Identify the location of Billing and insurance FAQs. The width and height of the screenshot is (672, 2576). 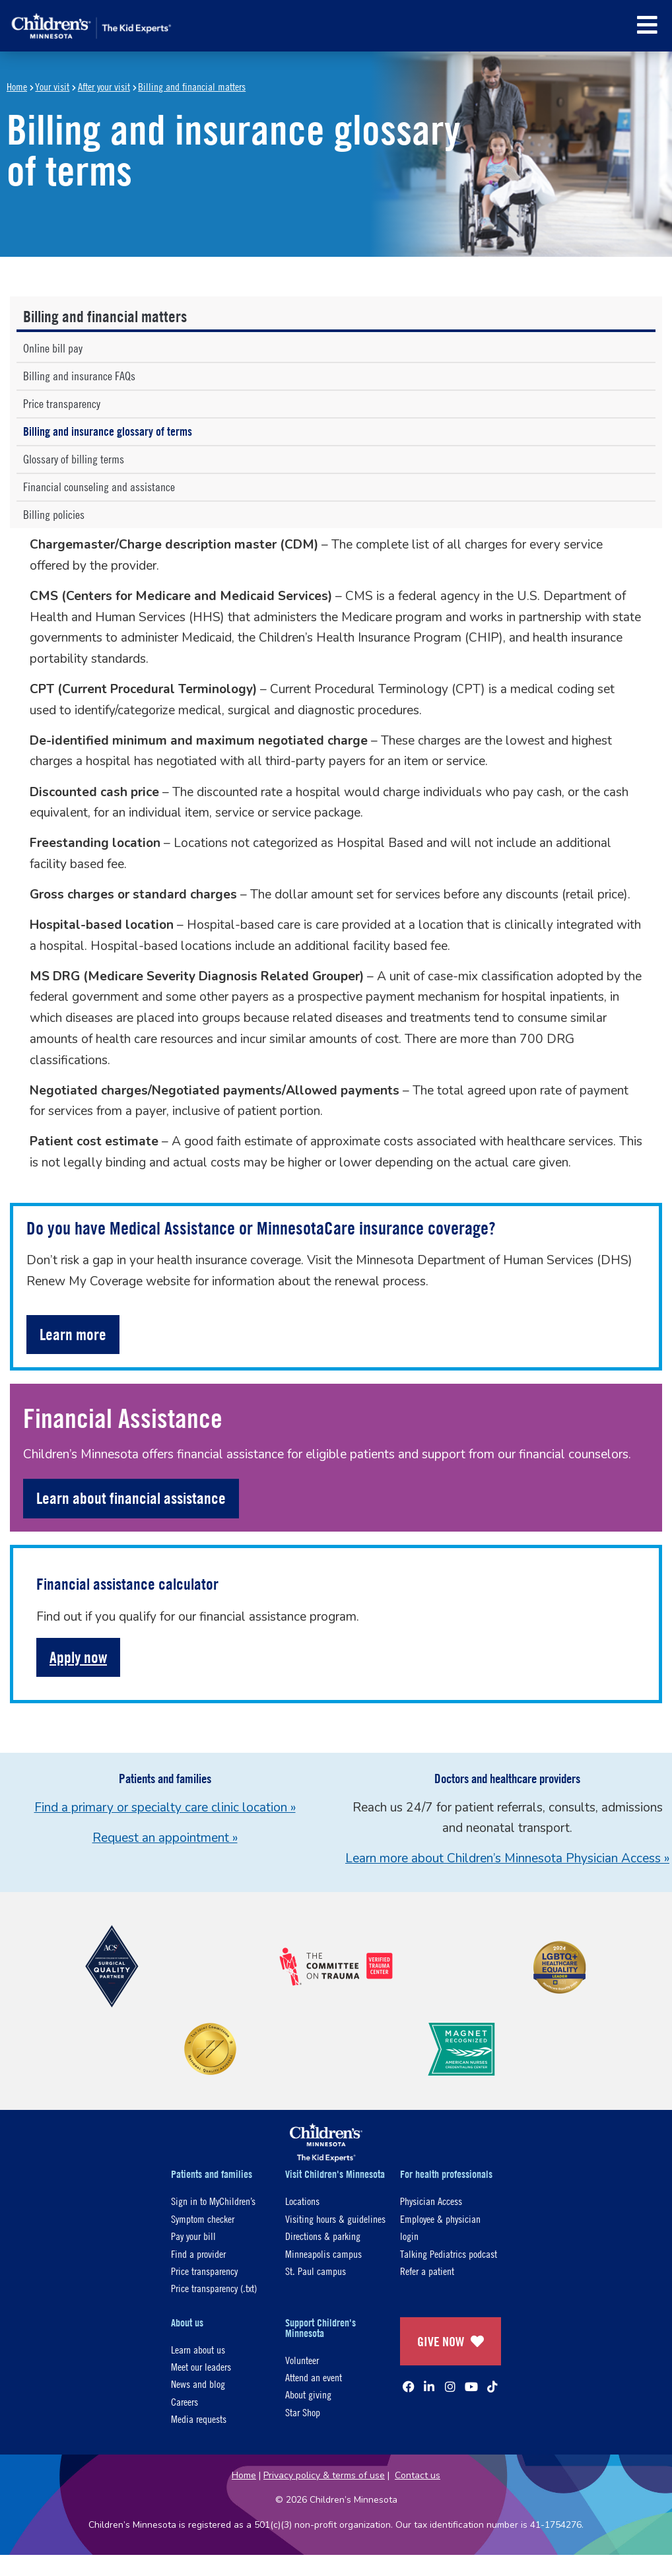
(79, 376).